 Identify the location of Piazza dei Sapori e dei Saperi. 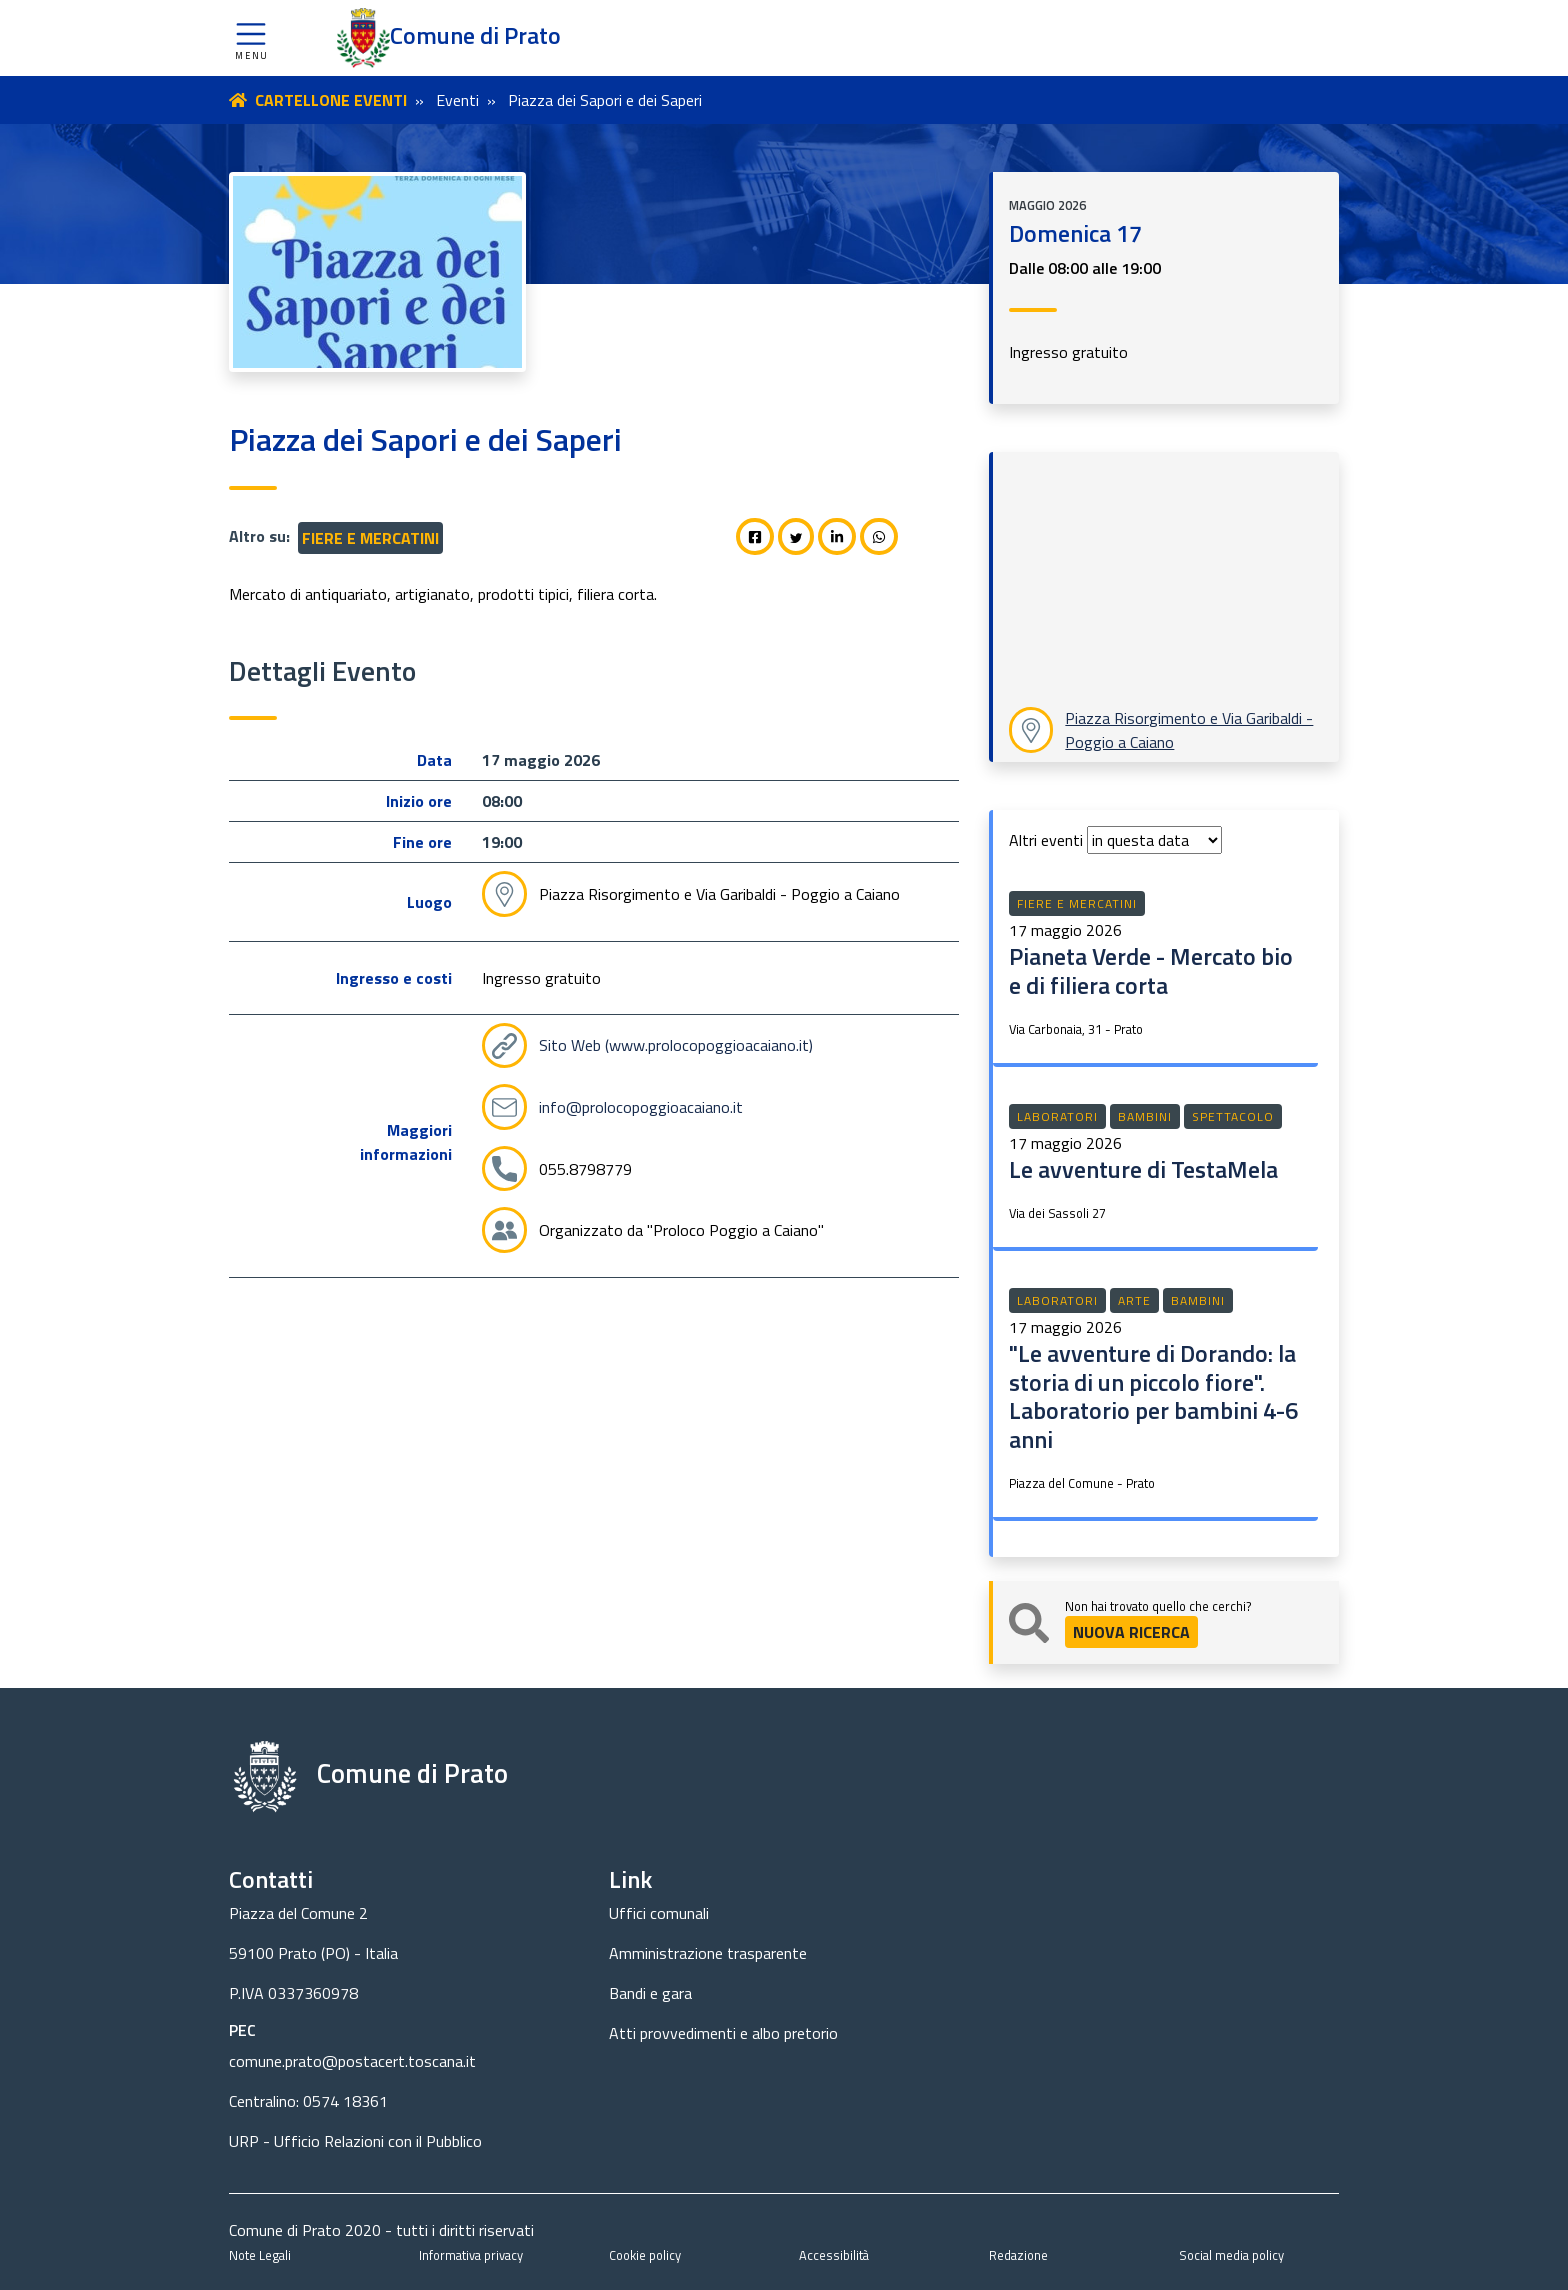
(605, 100).